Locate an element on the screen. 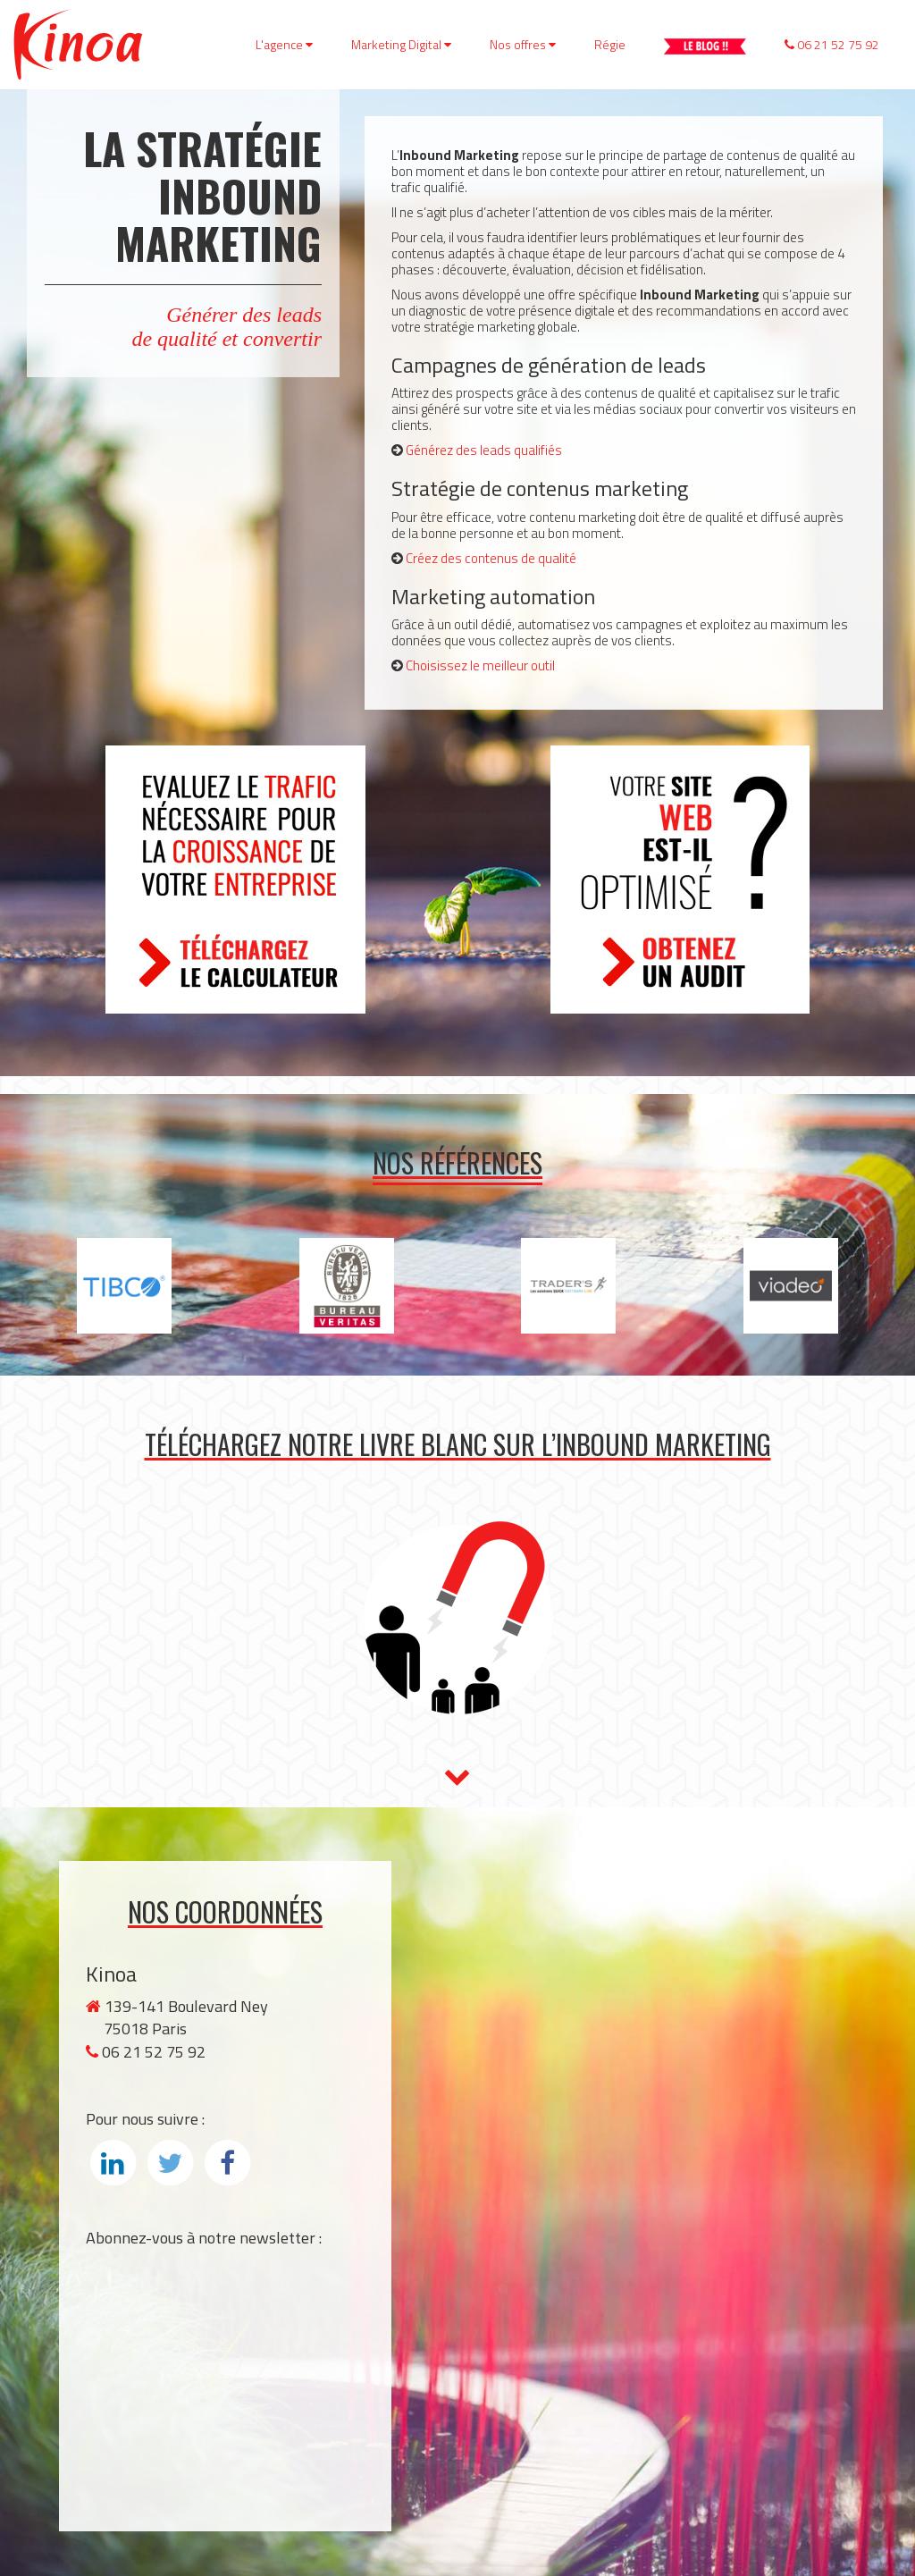 The image size is (915, 2576). Créez des contenus de qualité is located at coordinates (491, 558).